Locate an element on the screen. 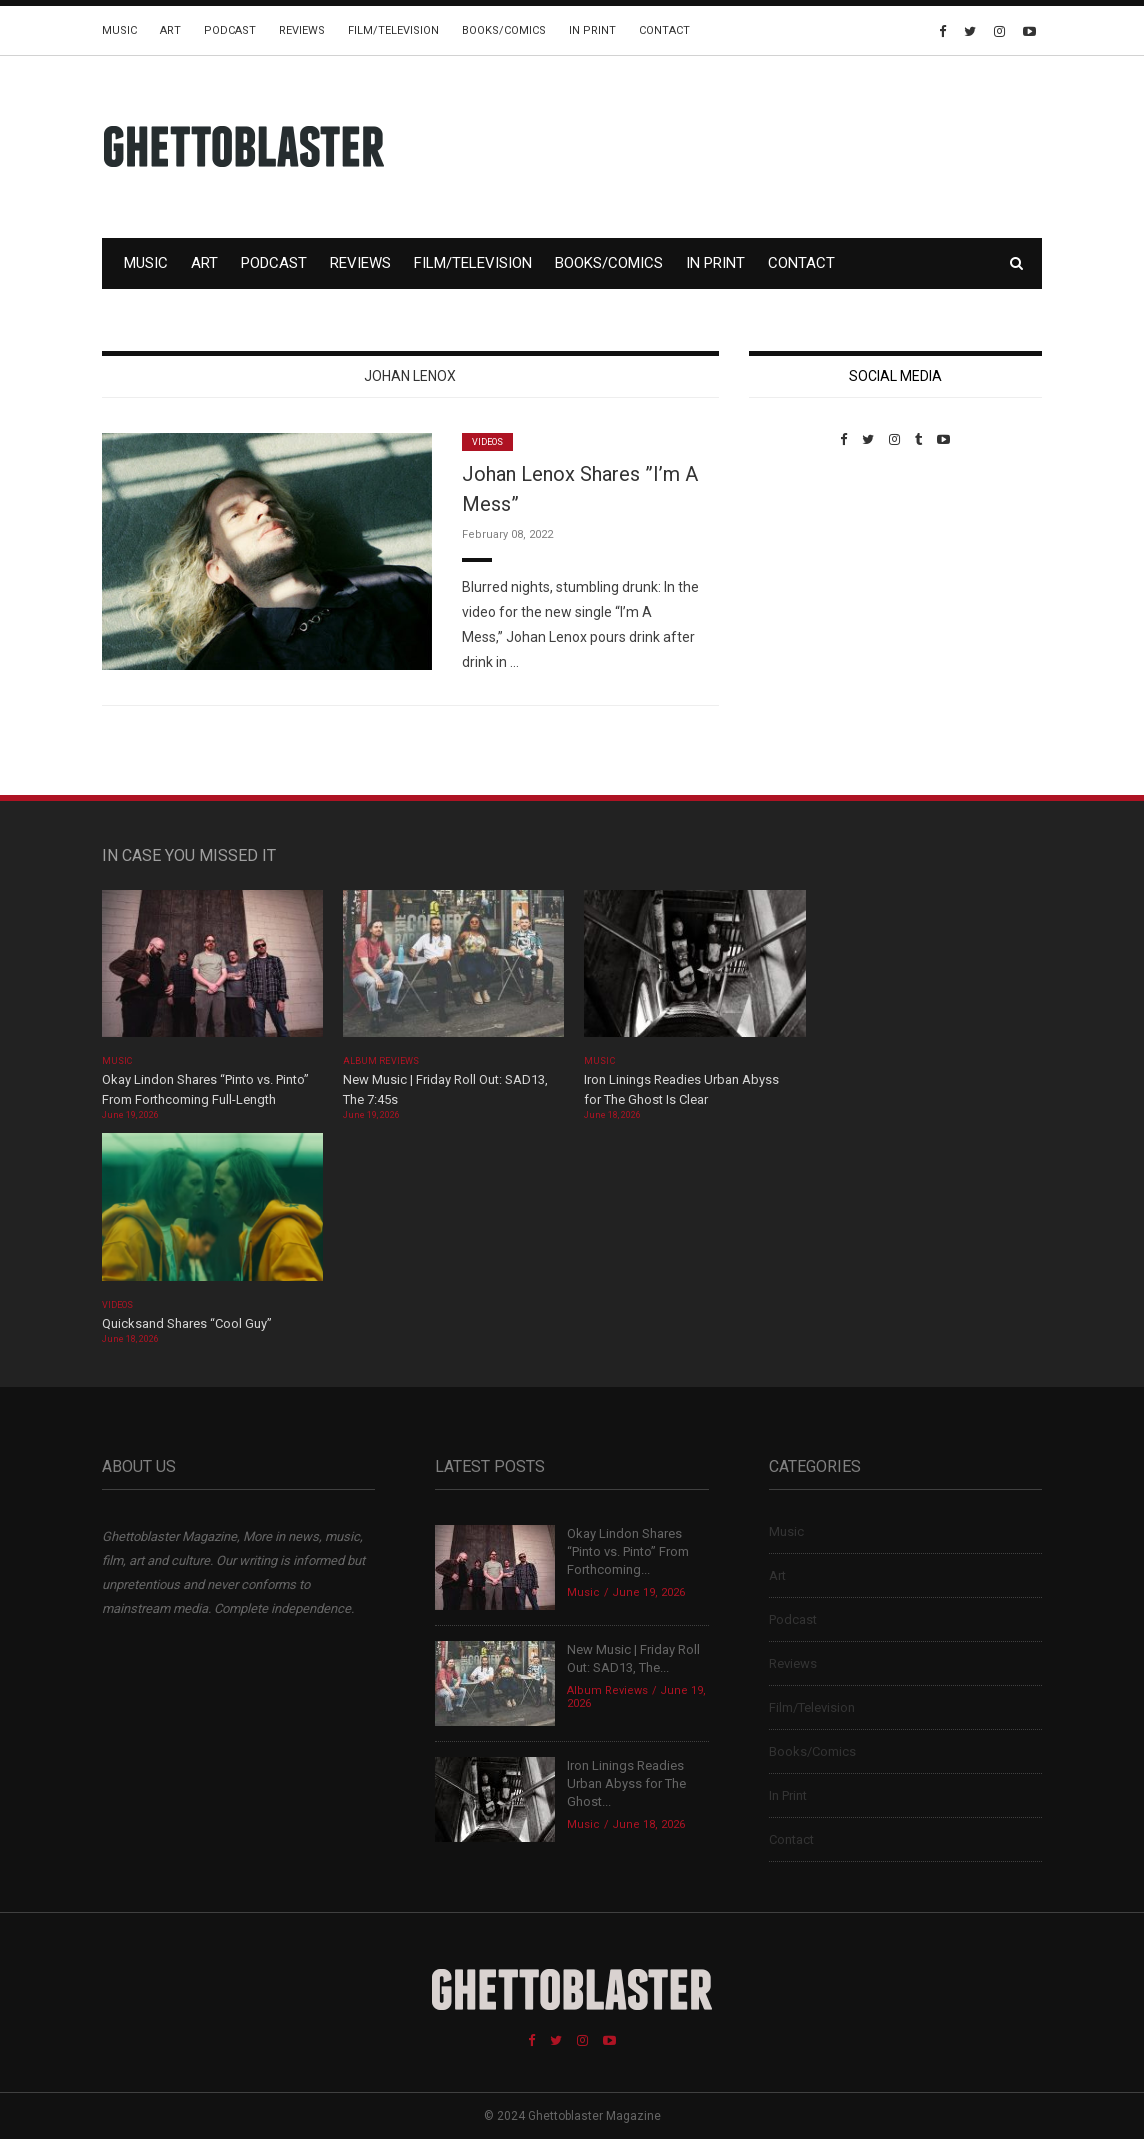 This screenshot has height=2139, width=1144. Music is located at coordinates (119, 30).